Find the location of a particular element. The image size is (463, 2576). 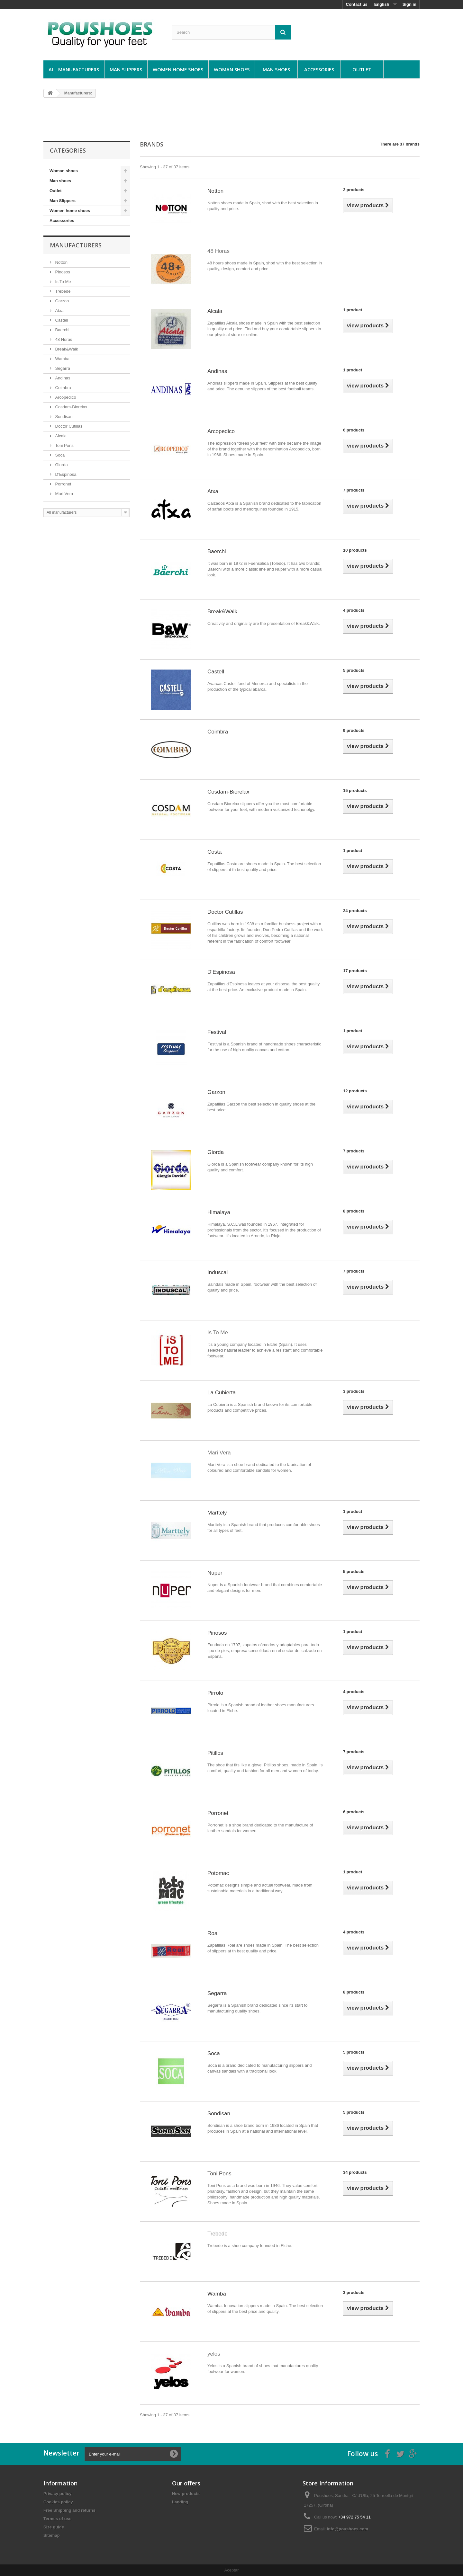

Roal is located at coordinates (213, 1933).